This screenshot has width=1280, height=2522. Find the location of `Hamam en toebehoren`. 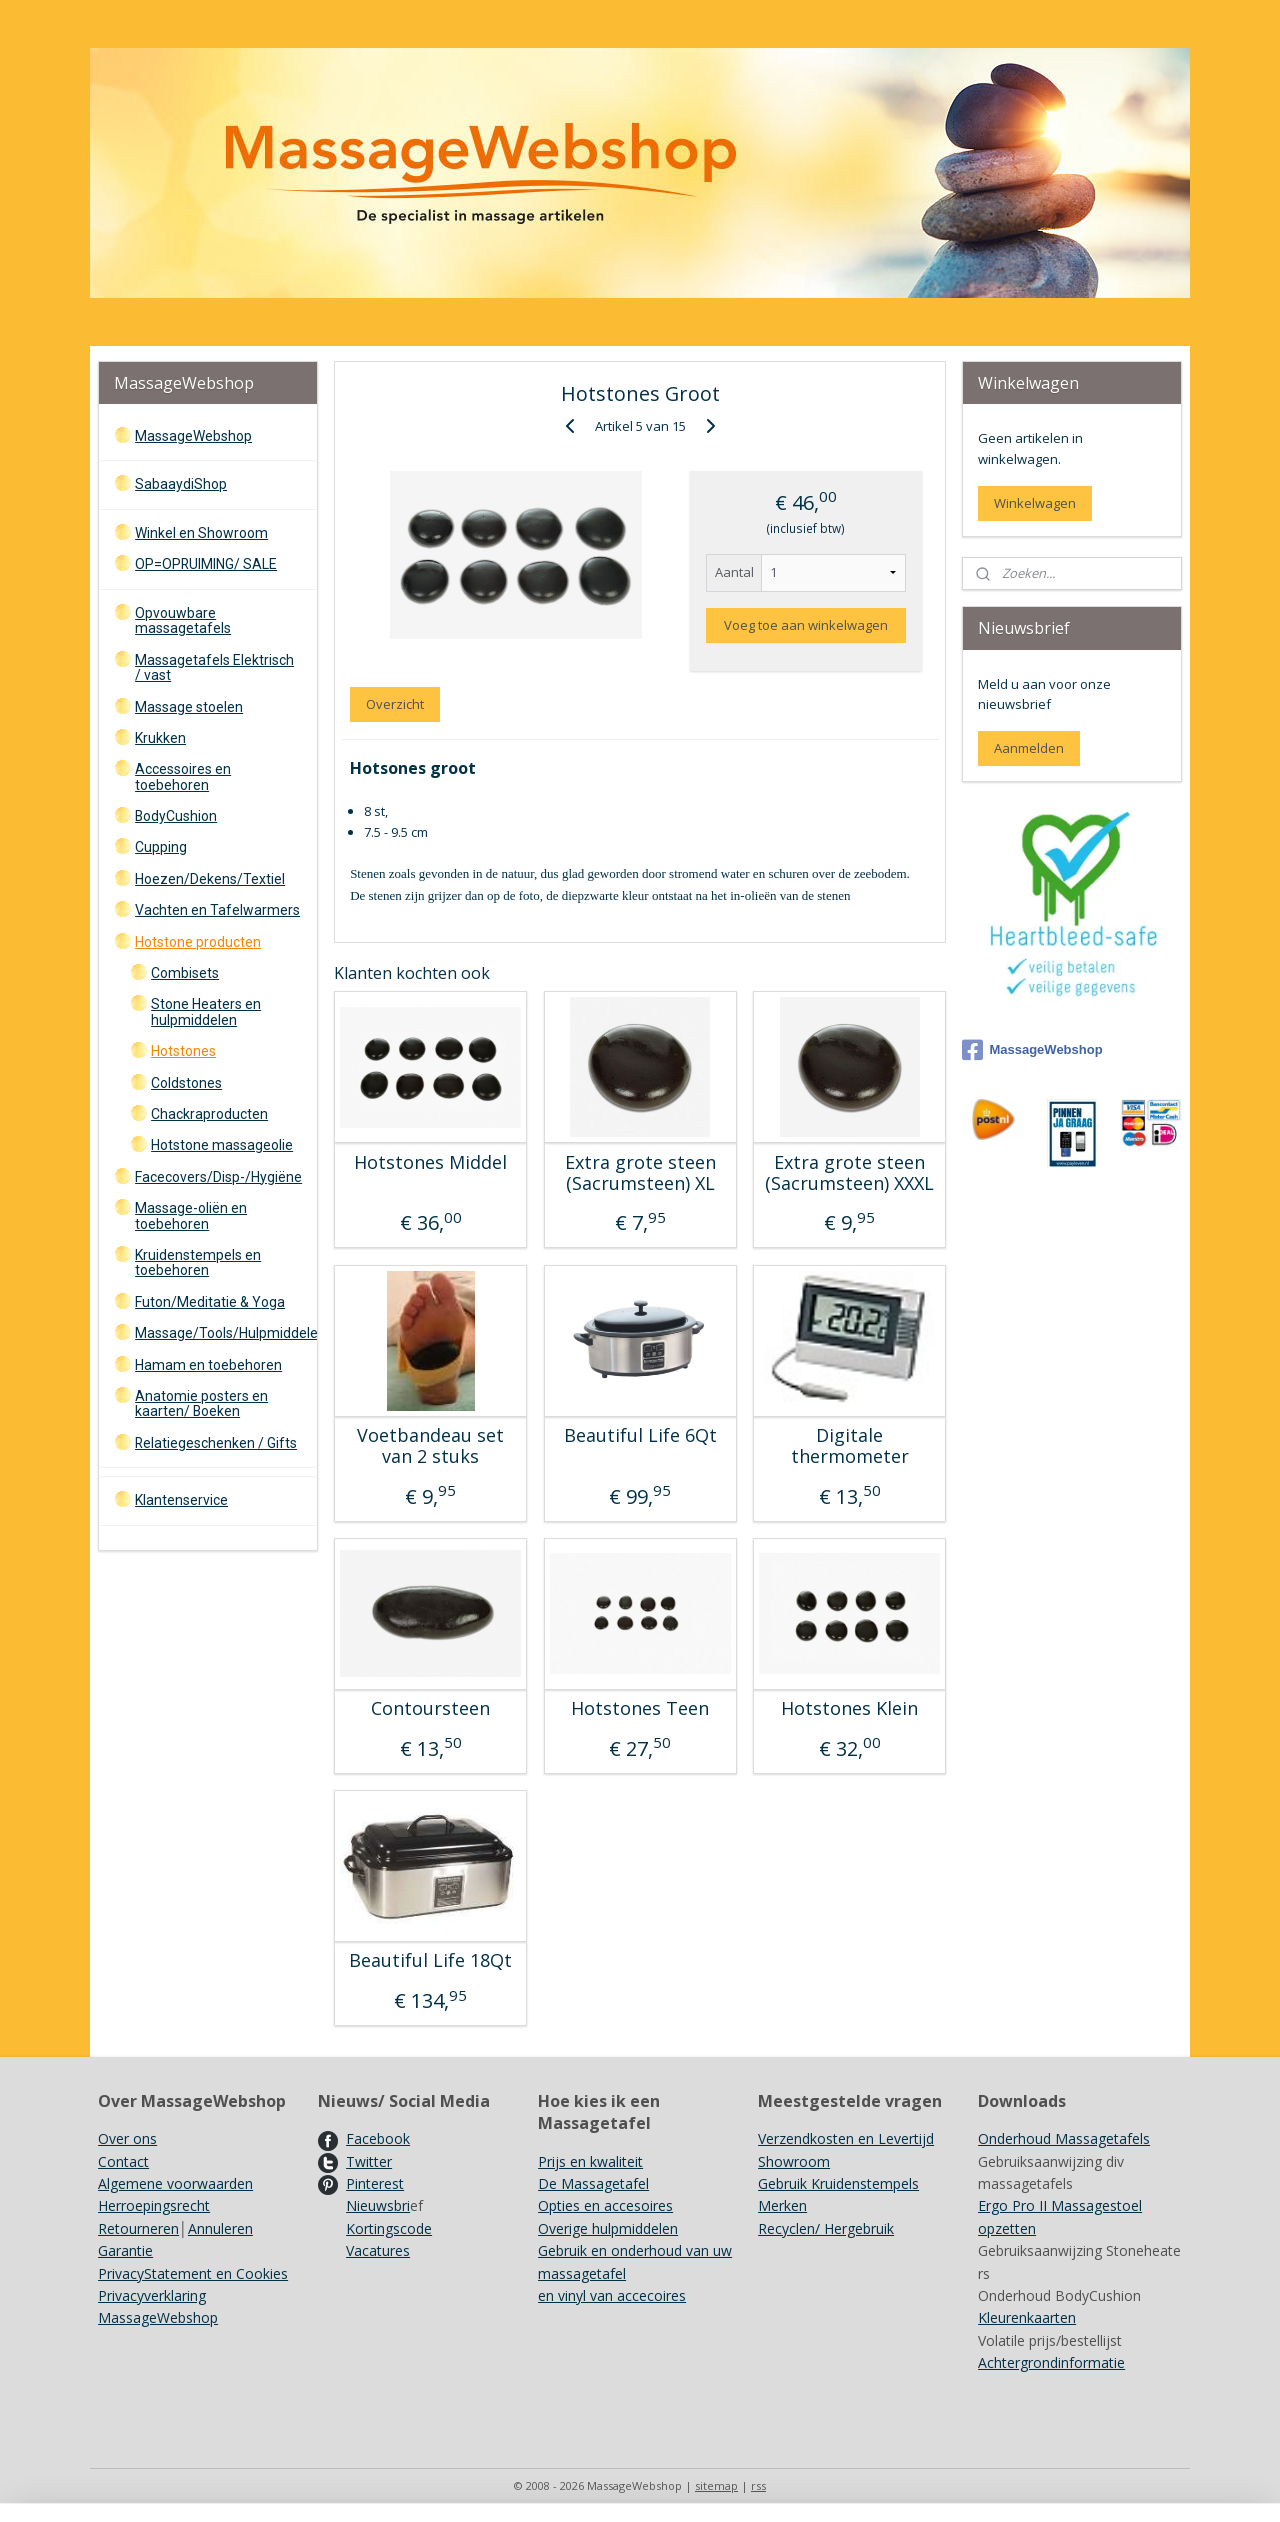

Hamam en toebehoren is located at coordinates (208, 1365).